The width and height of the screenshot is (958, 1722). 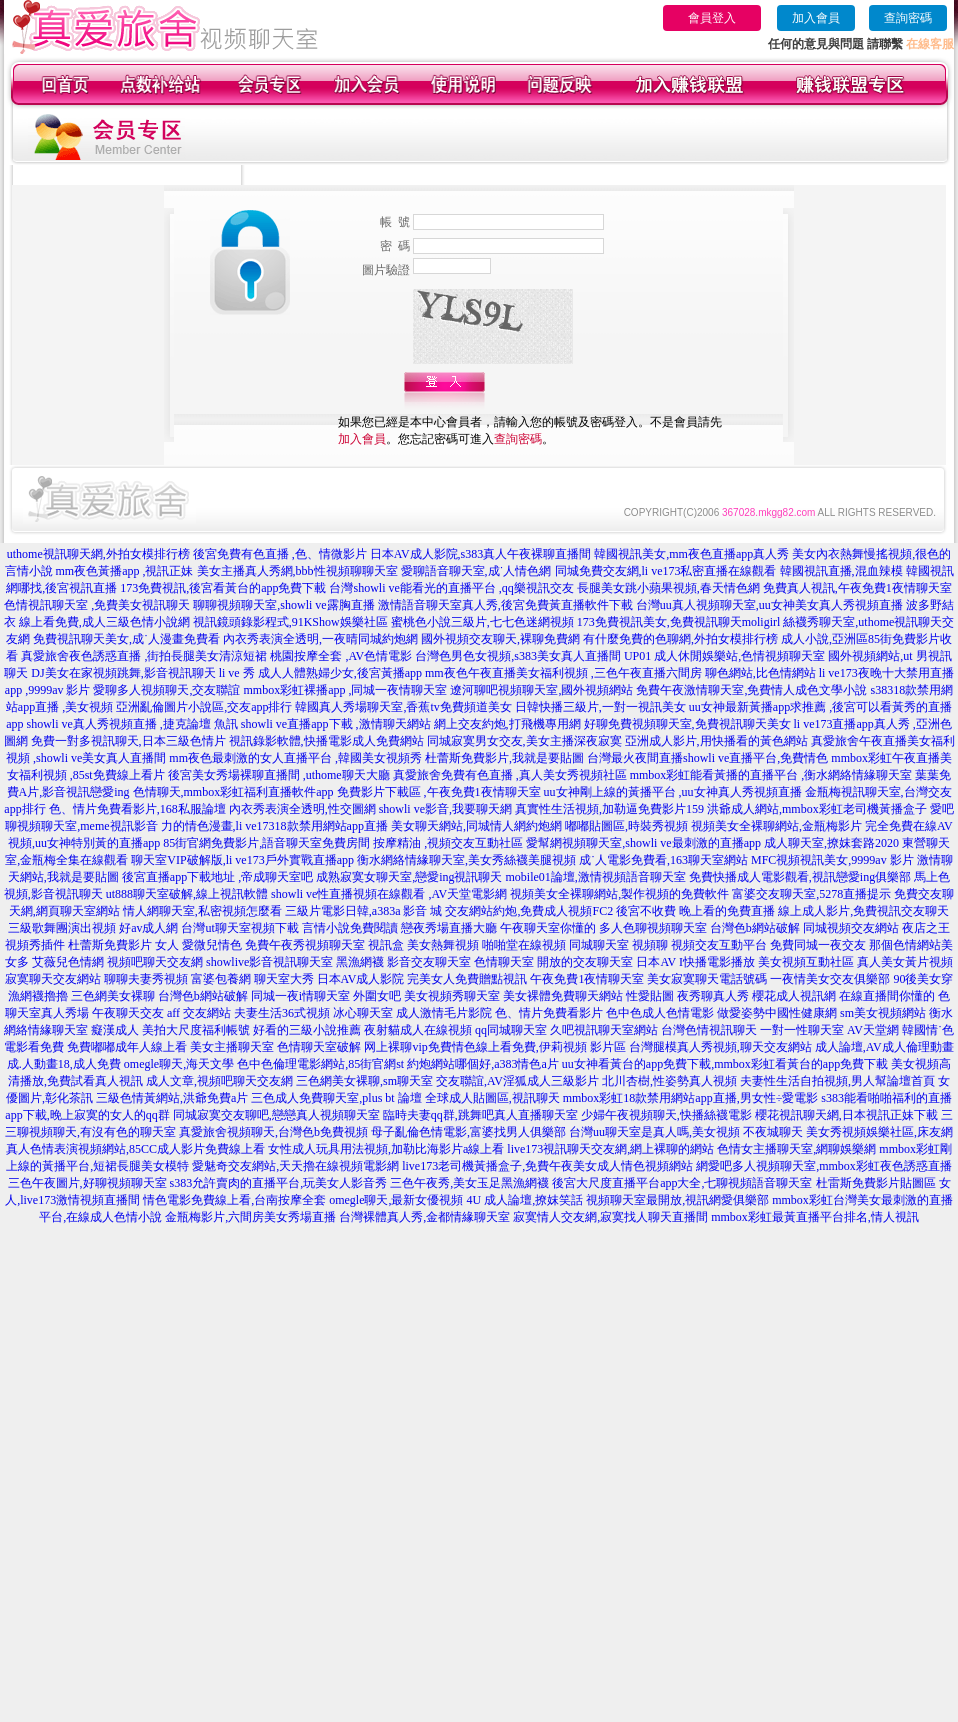 What do you see at coordinates (142, 673) in the screenshot?
I see `DJ美女在家視頻跳舞,影音視訊聊天 li ve 秀` at bounding box center [142, 673].